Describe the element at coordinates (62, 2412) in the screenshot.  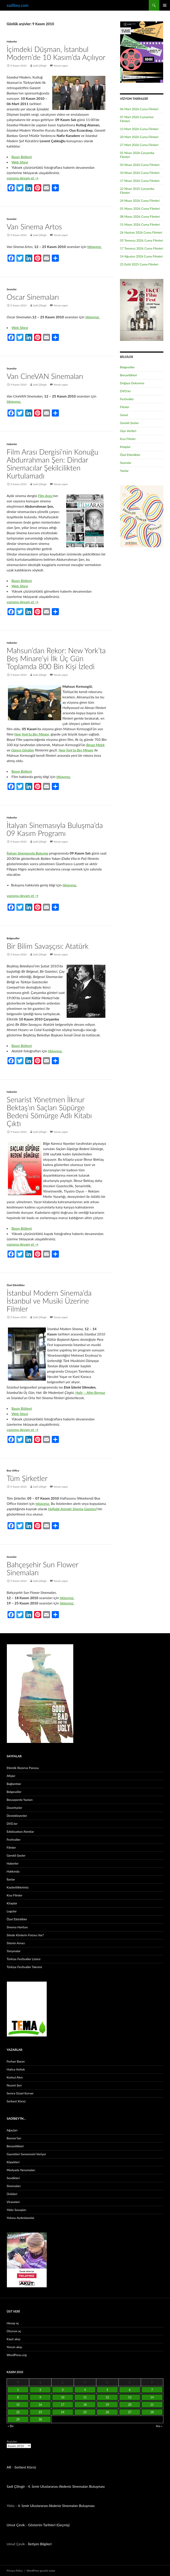
I see `24 [Yazılar 24 November 2010 tarihinde yayınlandı]` at that location.